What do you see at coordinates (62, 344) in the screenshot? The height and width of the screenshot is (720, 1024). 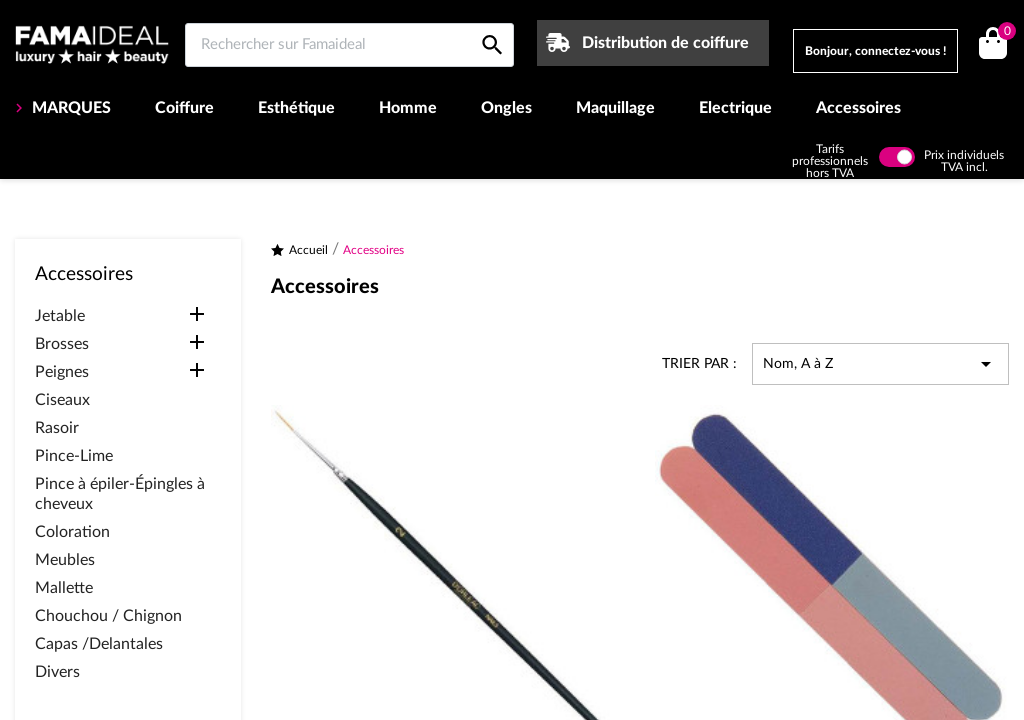 I see `Brosses` at bounding box center [62, 344].